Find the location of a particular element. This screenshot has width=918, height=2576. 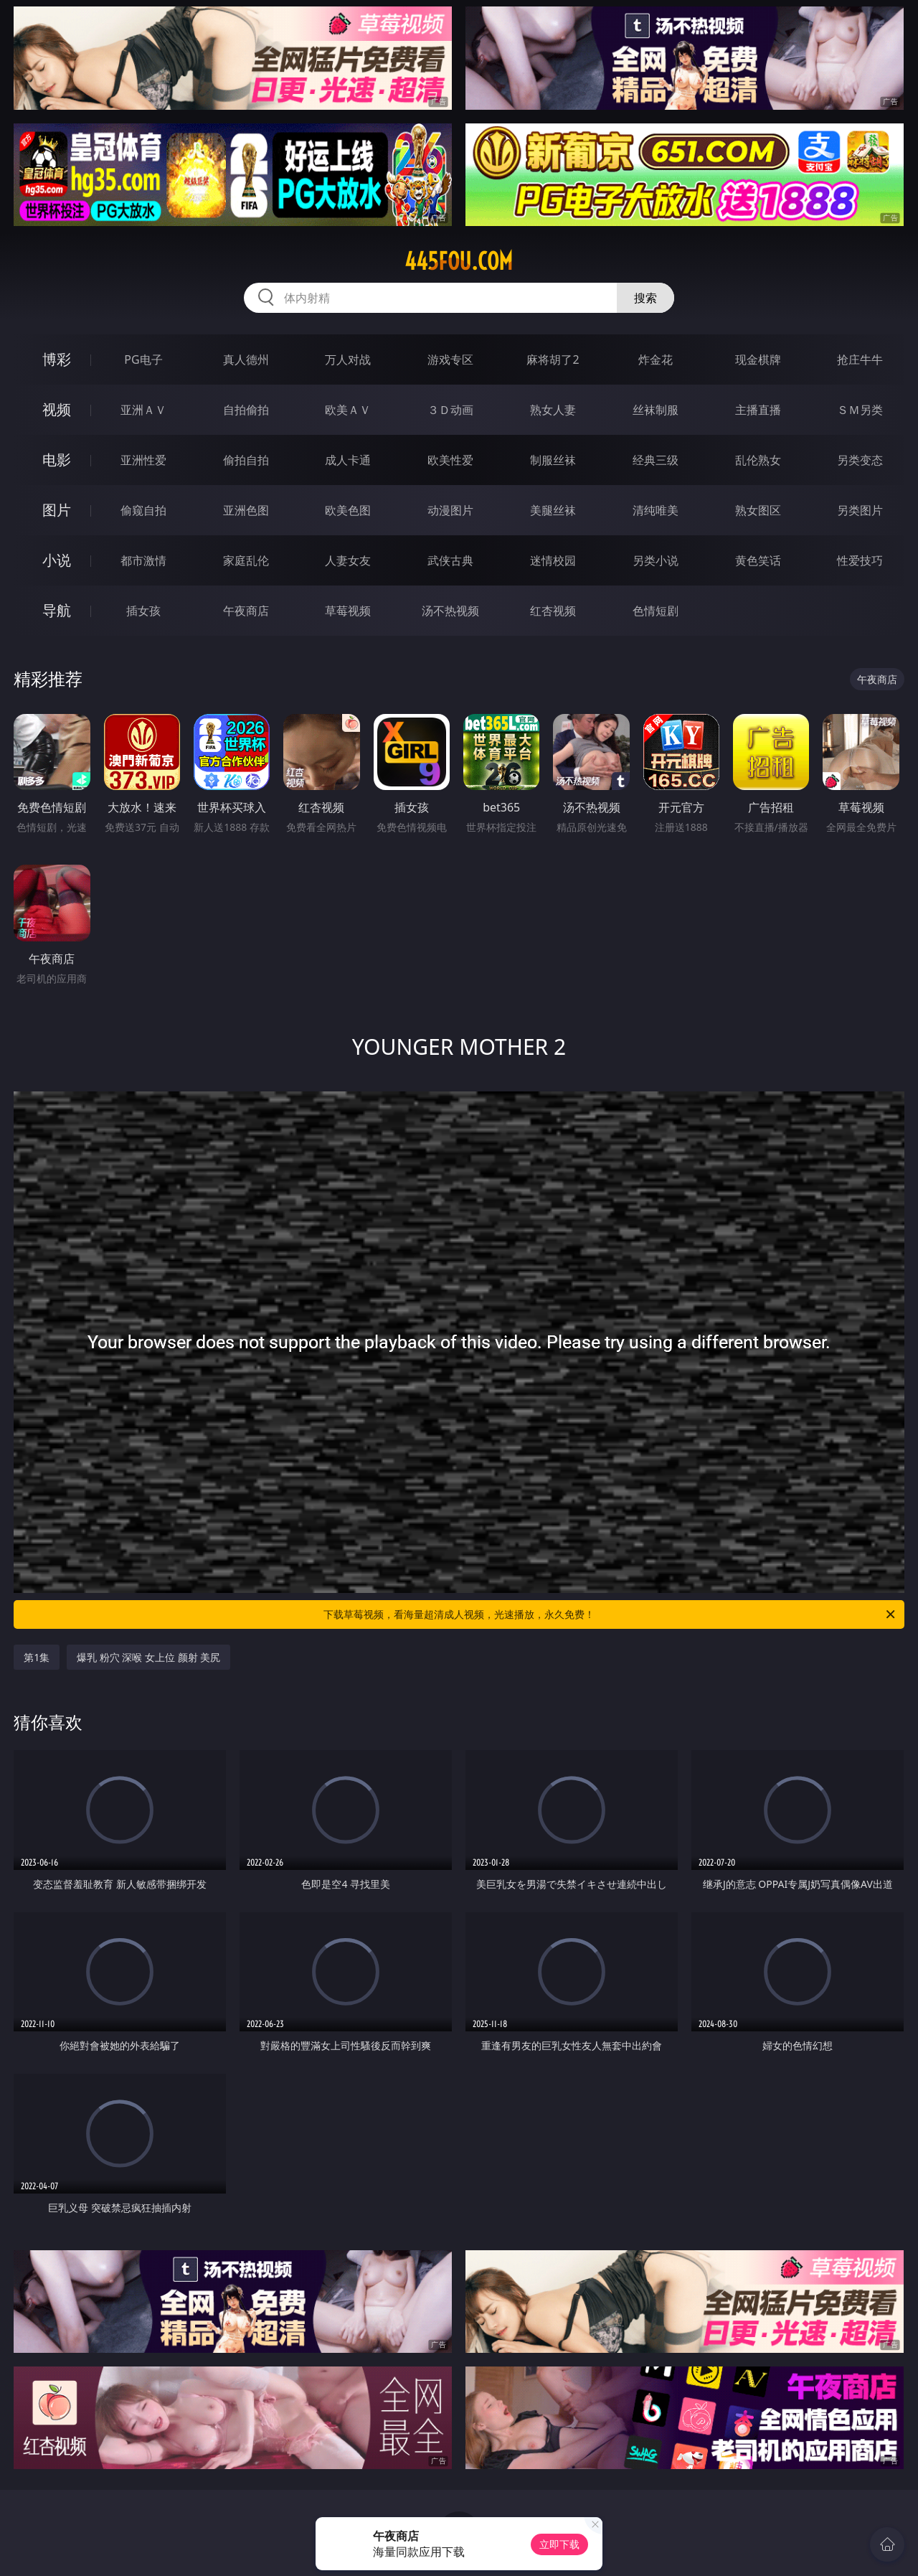

抢庄牛牛 is located at coordinates (860, 359).